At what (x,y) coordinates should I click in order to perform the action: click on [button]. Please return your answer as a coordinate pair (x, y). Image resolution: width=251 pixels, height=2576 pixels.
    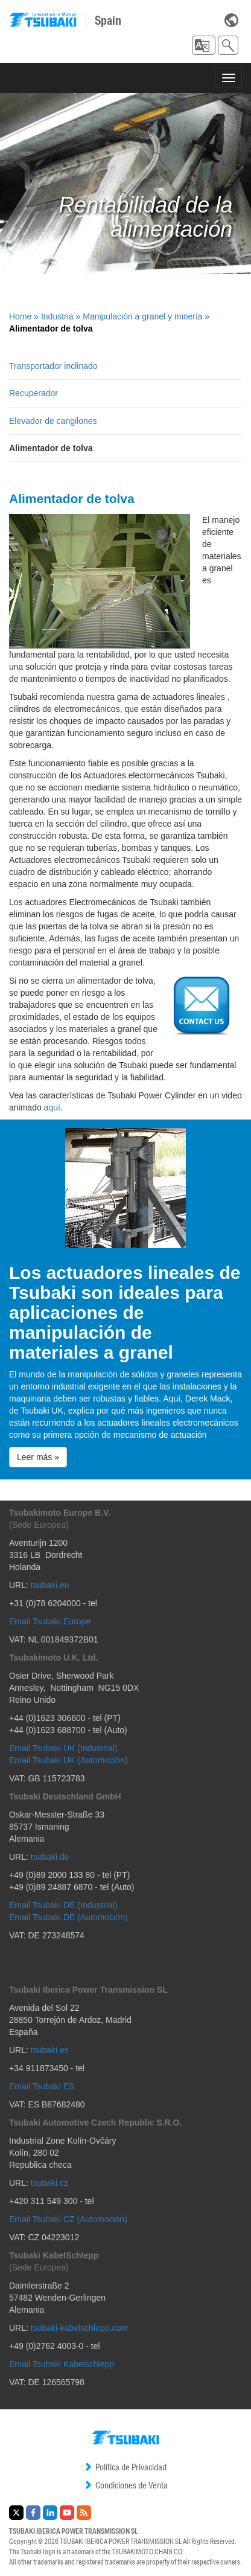
    Looking at the image, I should click on (203, 45).